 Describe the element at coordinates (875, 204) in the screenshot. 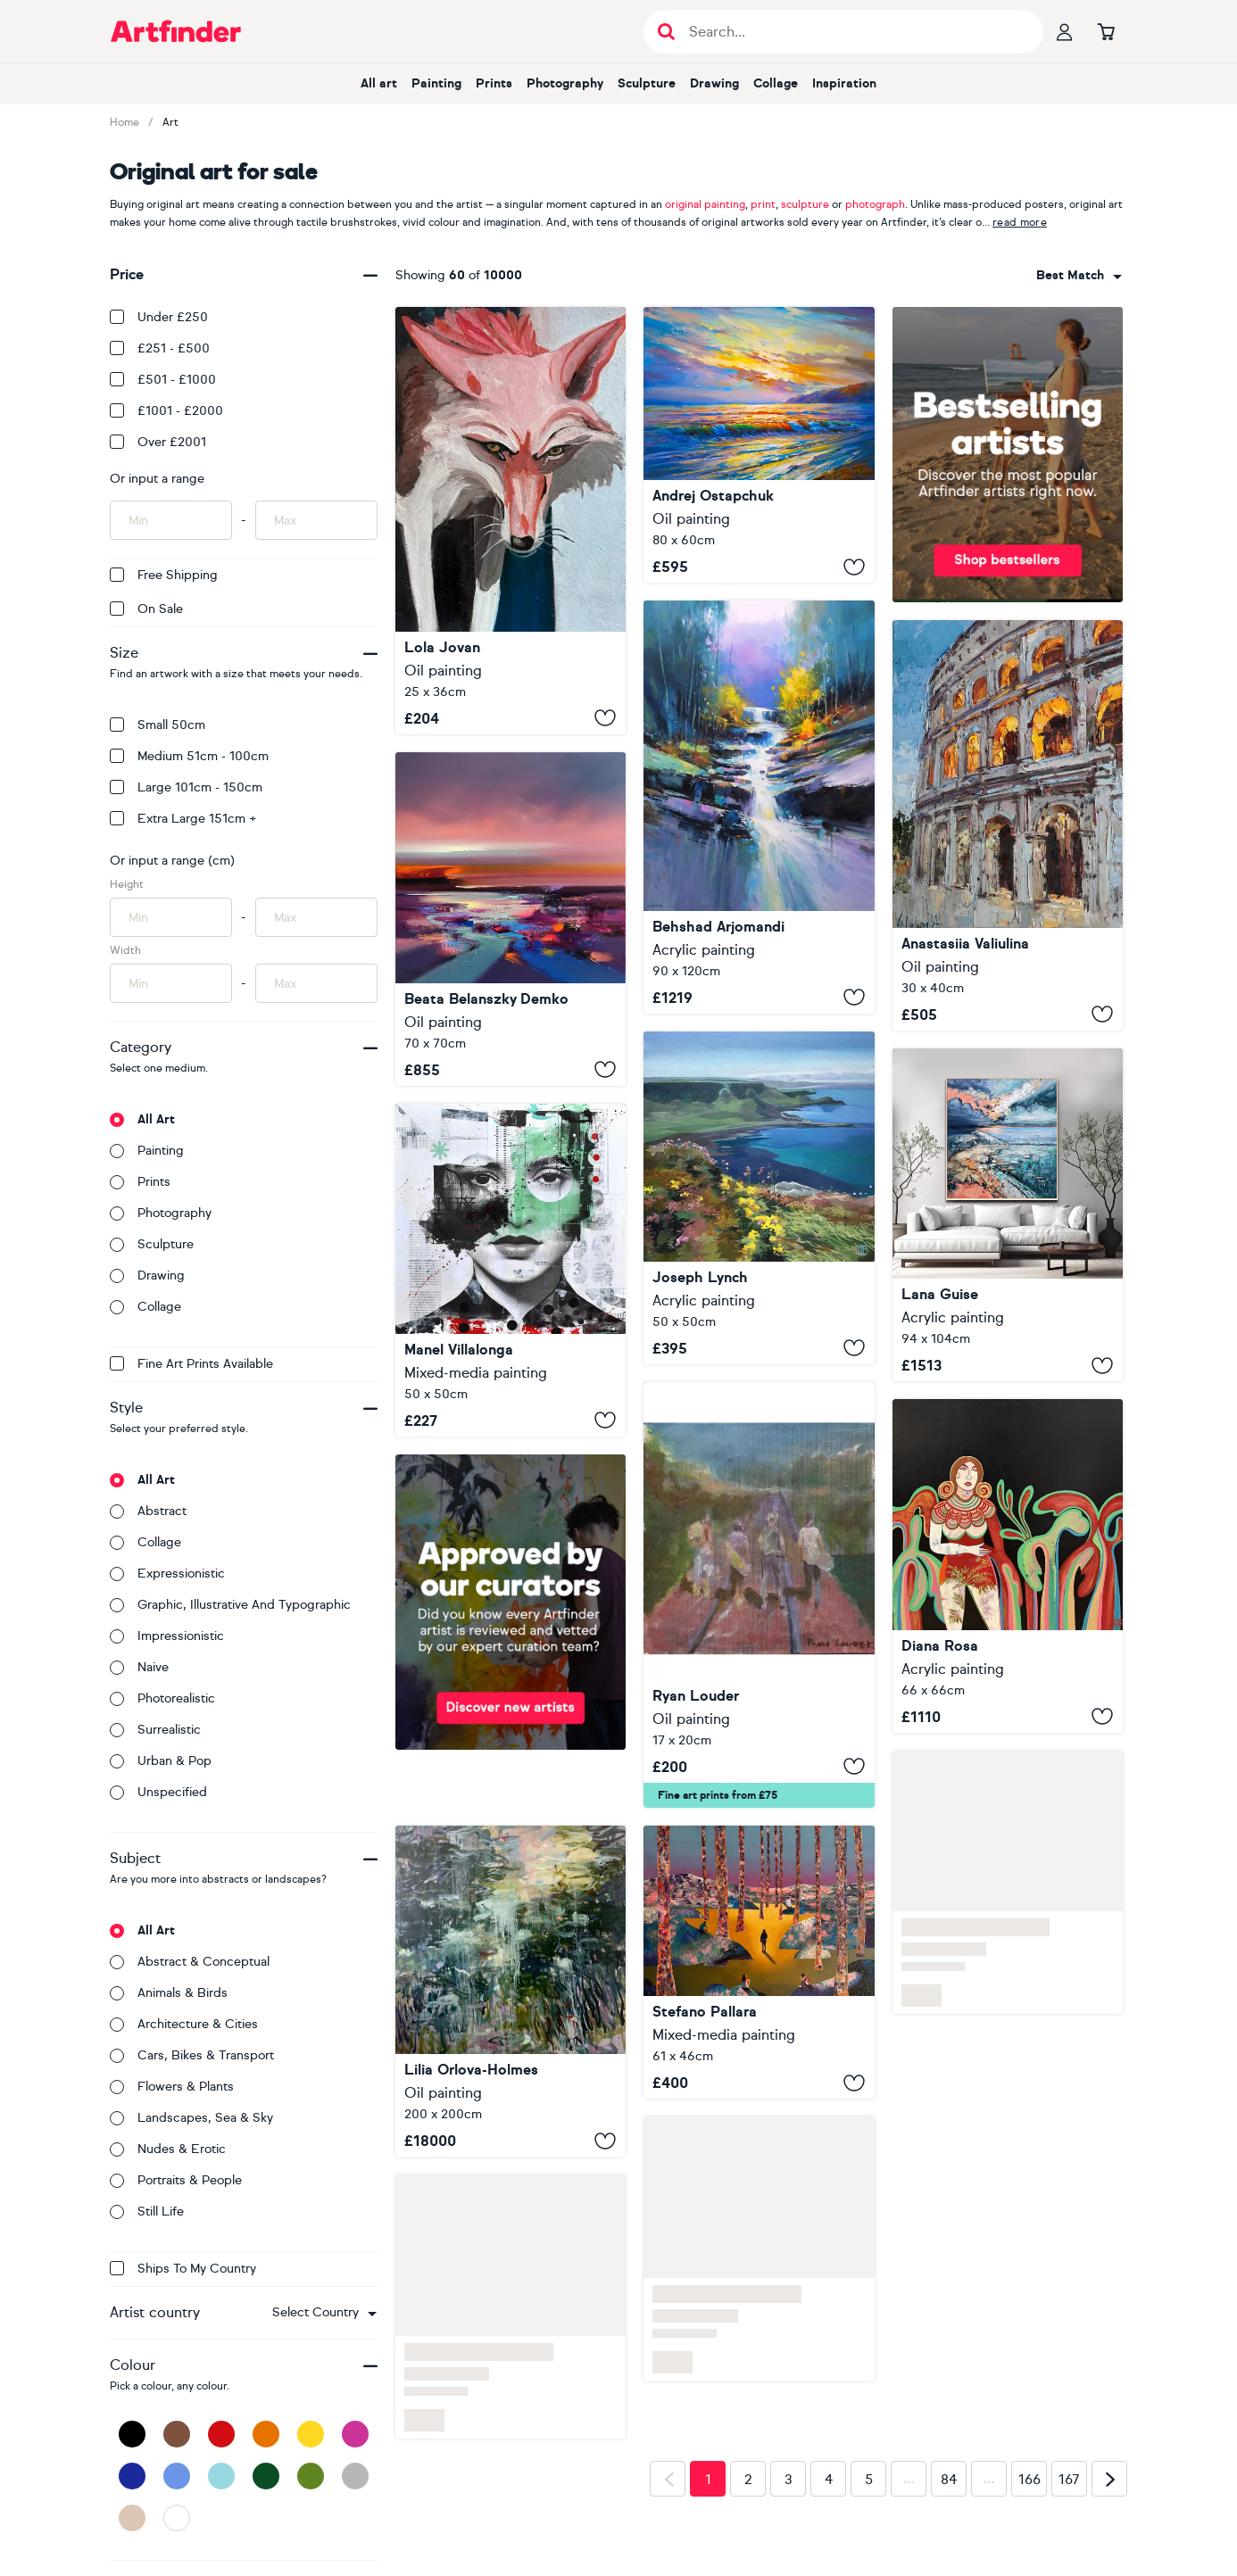

I see `photograph` at that location.